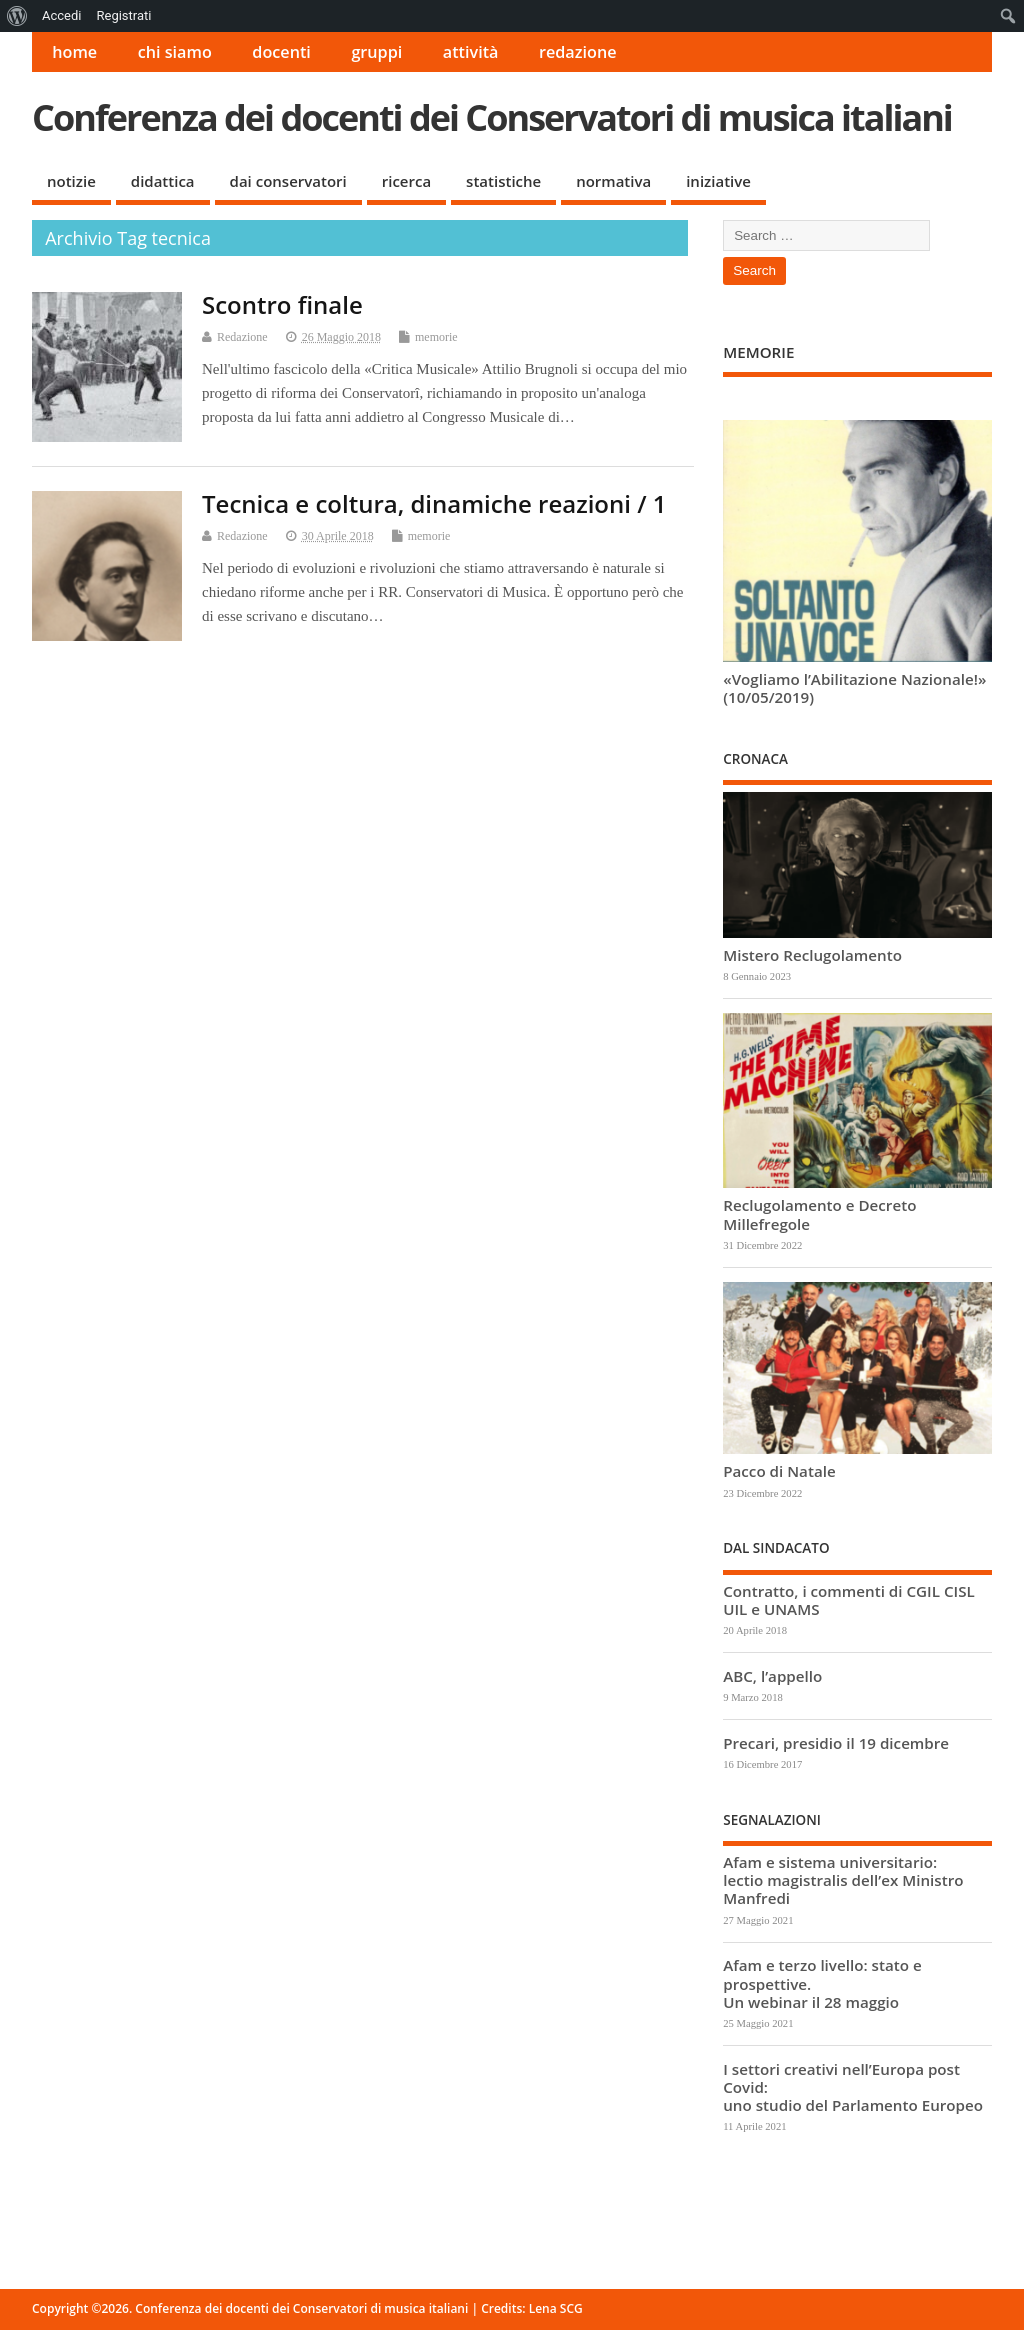 The image size is (1024, 2330). Describe the element at coordinates (61, 15) in the screenshot. I see `Accedi` at that location.